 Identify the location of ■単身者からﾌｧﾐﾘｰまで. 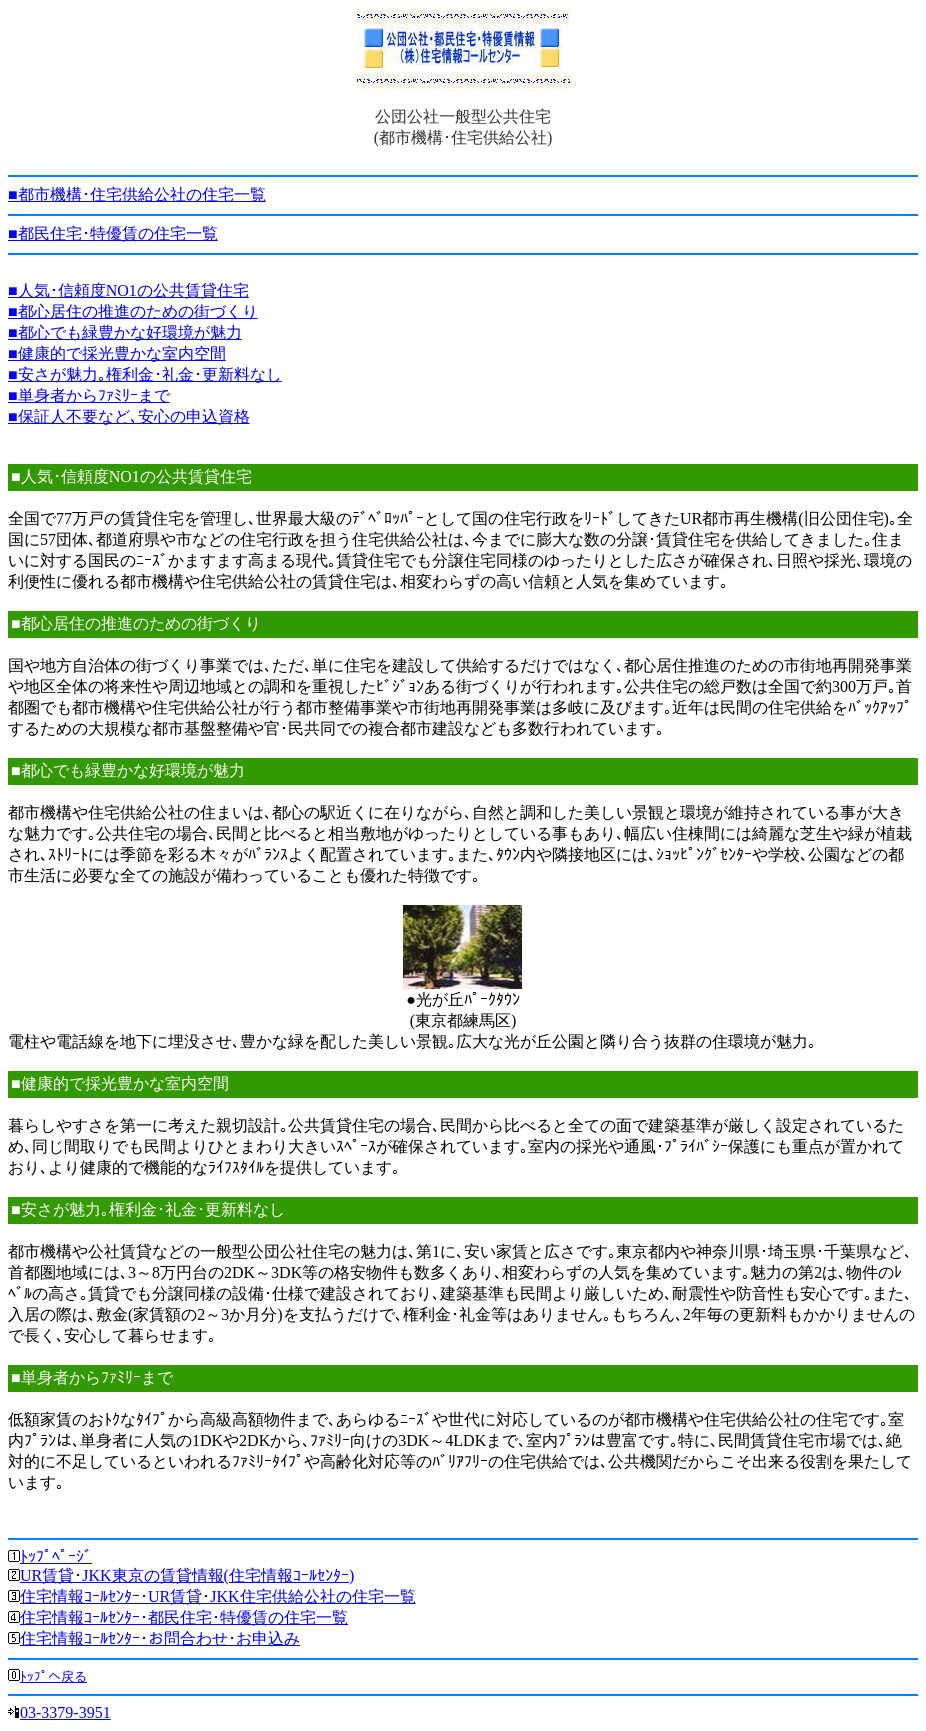
(89, 395).